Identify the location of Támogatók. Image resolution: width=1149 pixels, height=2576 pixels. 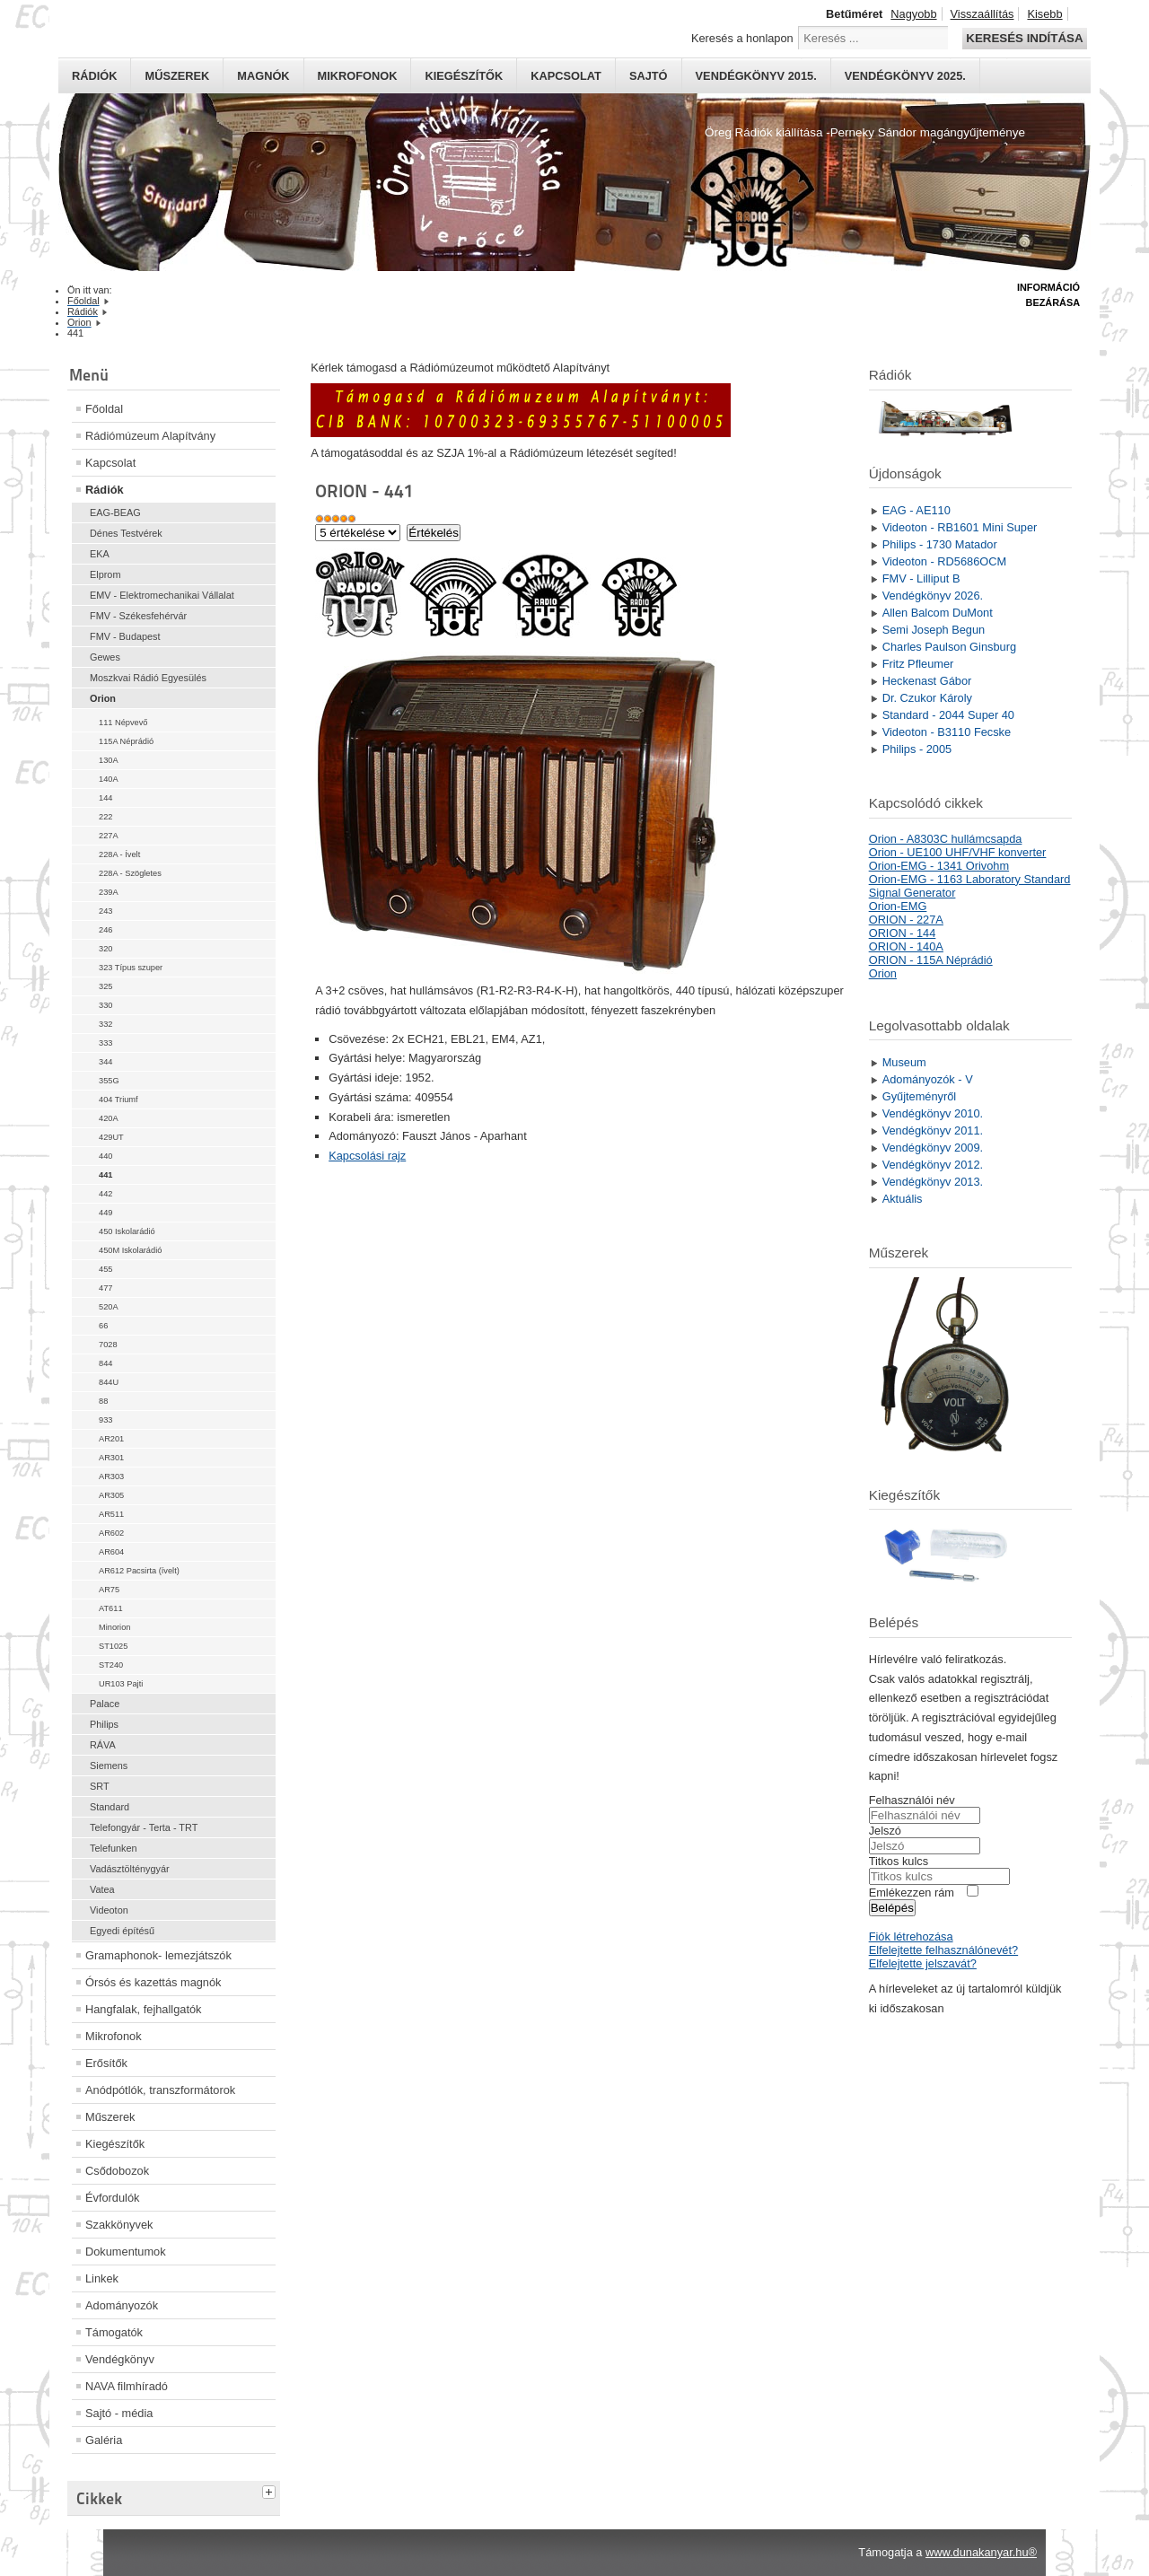
(114, 2332).